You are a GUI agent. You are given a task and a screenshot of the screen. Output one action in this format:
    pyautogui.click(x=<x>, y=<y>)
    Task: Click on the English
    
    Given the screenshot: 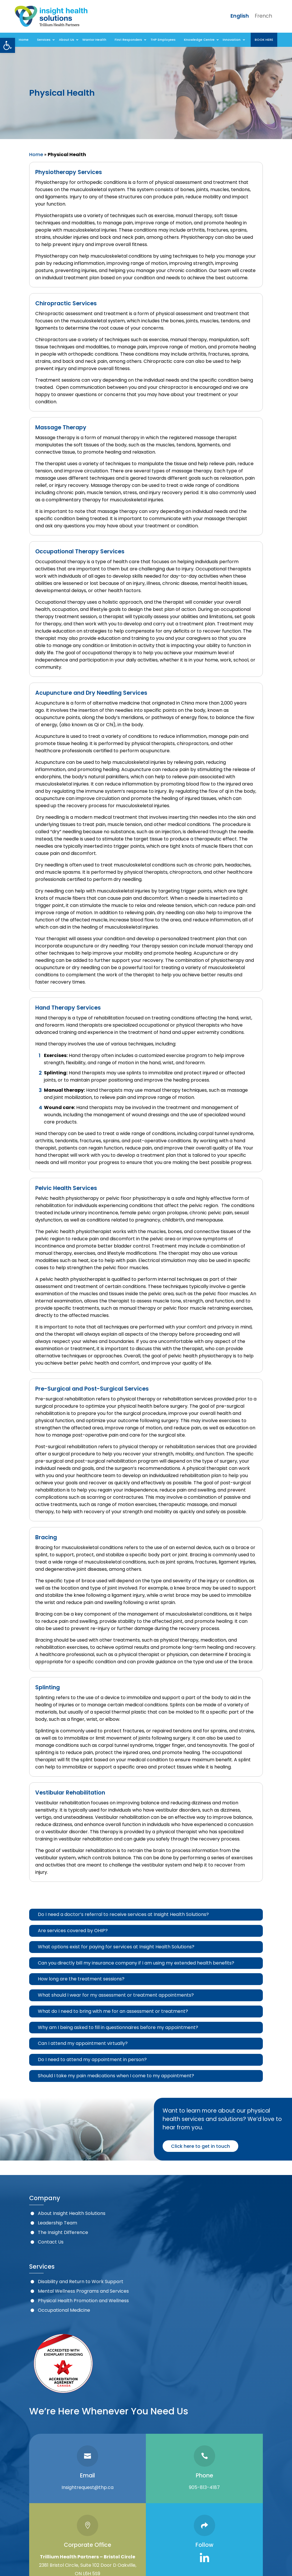 What is the action you would take?
    pyautogui.click(x=239, y=15)
    